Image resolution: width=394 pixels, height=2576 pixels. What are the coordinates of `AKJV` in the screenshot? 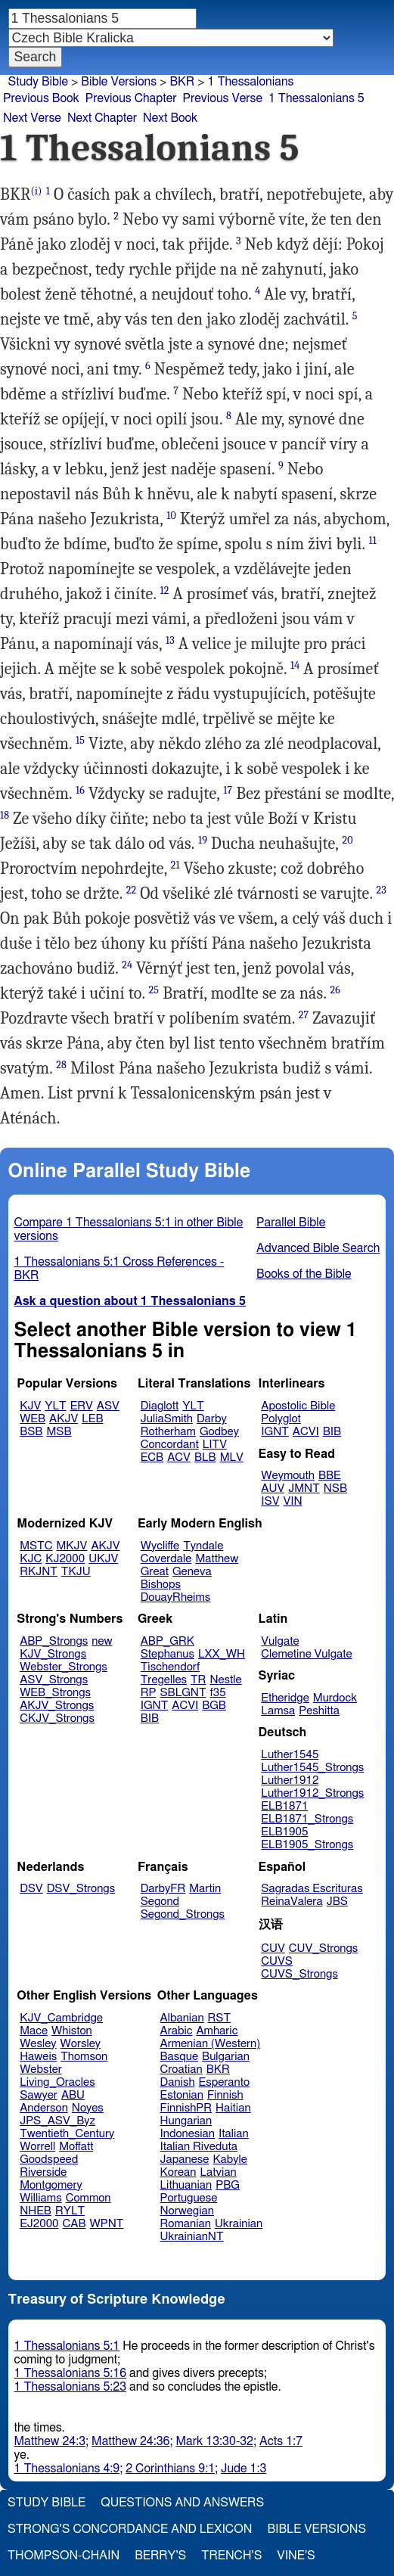 It's located at (63, 1419).